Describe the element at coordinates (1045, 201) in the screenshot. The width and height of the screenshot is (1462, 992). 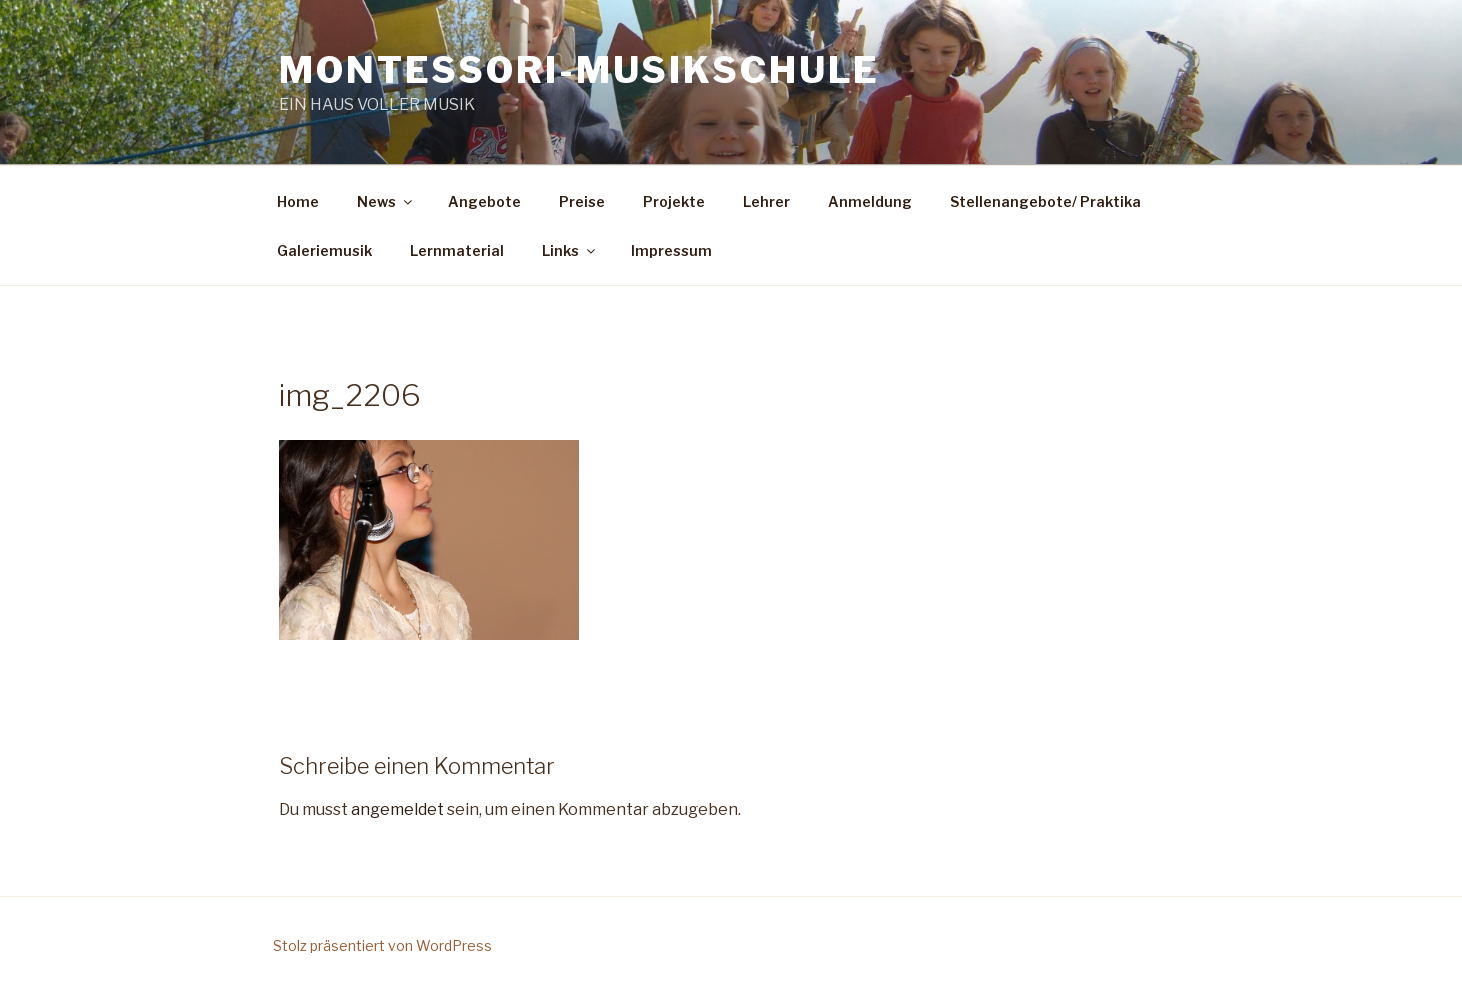
I see `Stellenangebote/ Praktika` at that location.